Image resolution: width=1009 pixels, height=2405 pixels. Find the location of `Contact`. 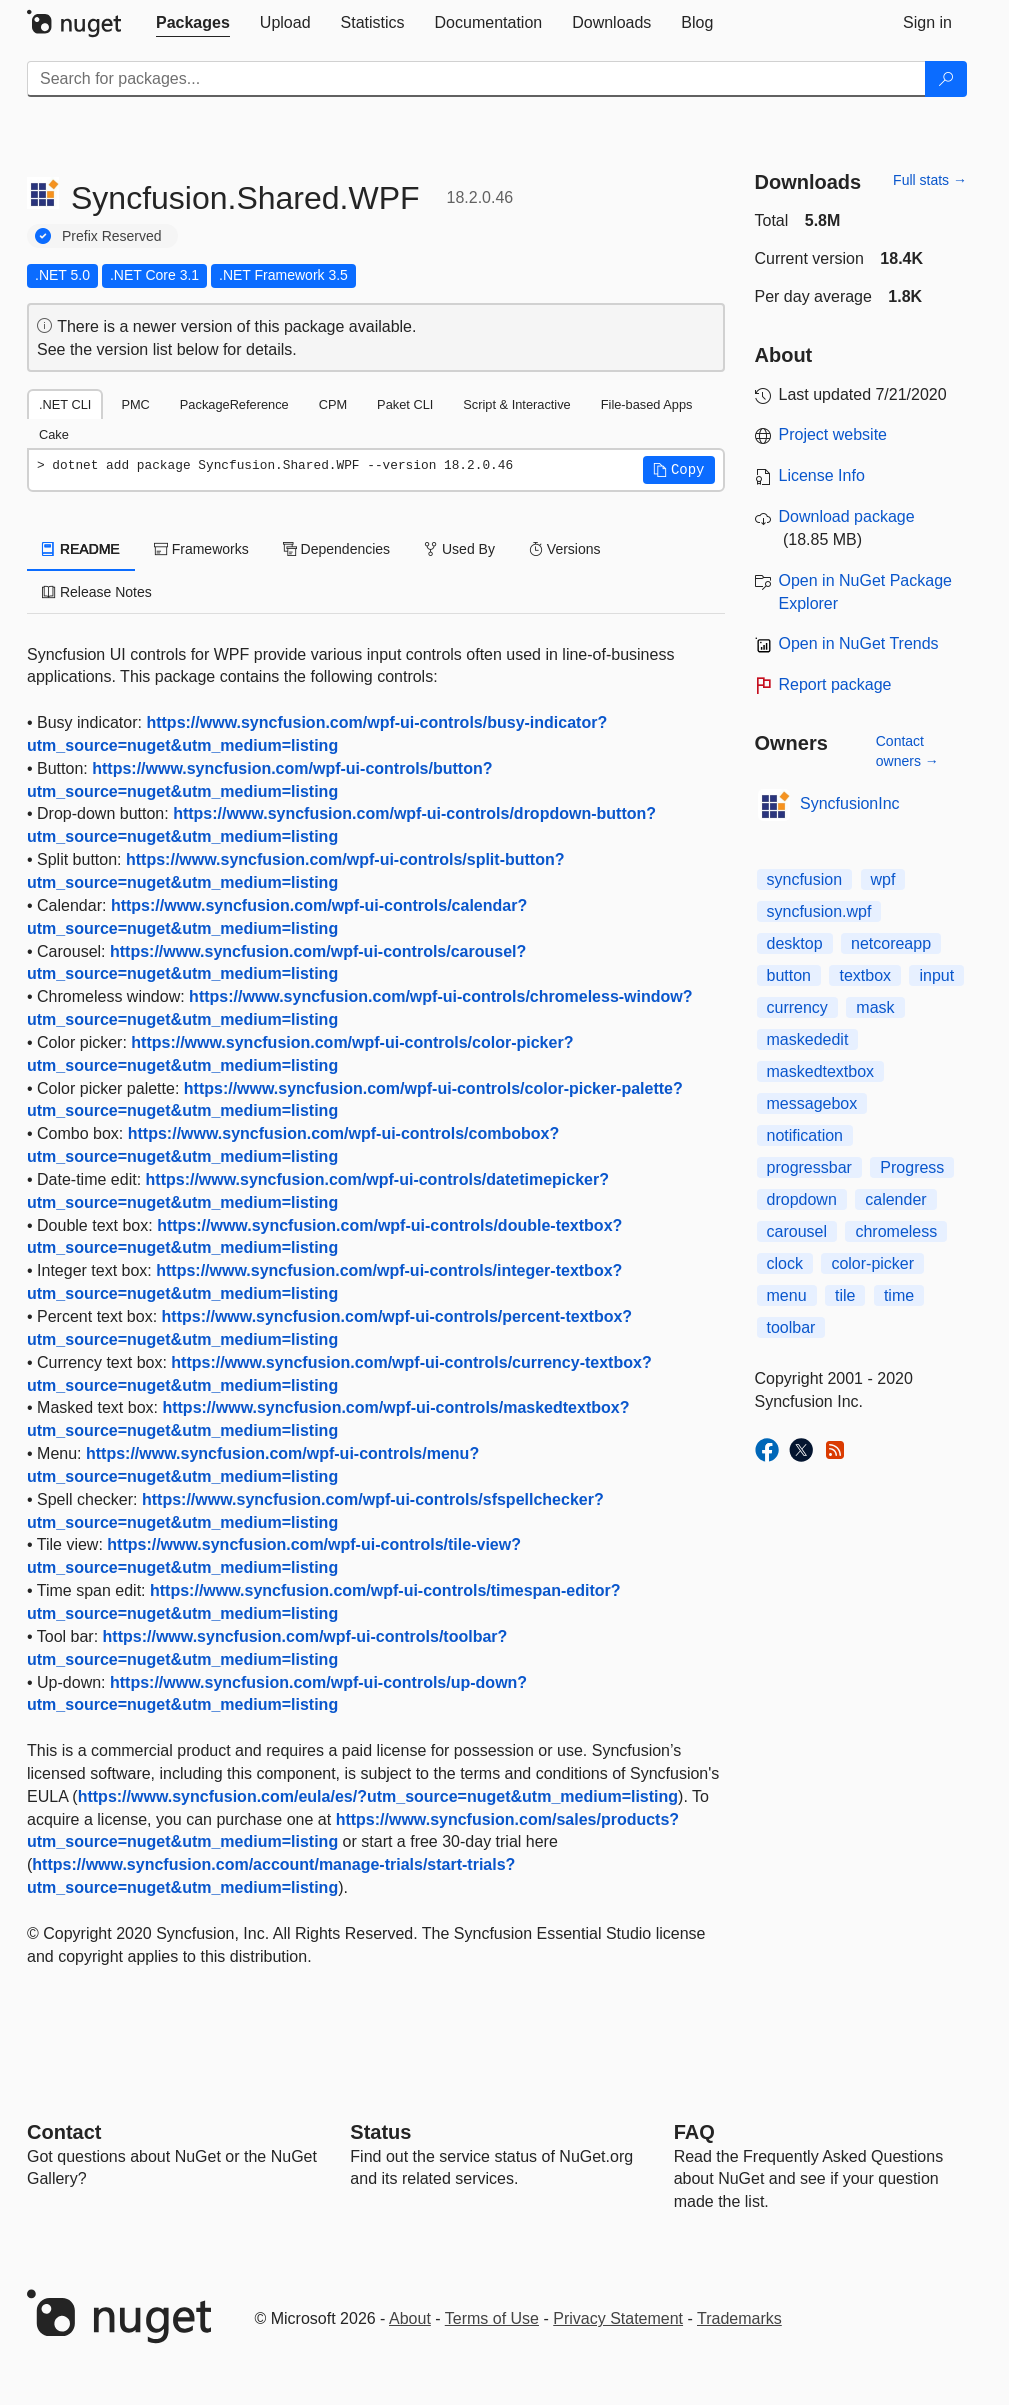

Contact is located at coordinates (64, 2132).